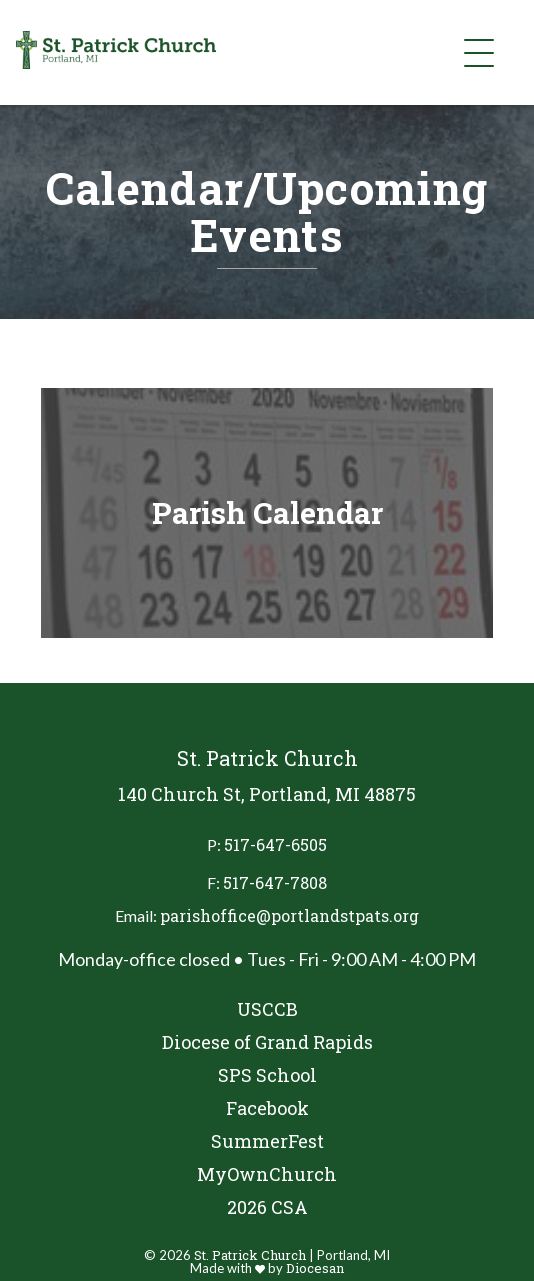 This screenshot has width=534, height=1281. What do you see at coordinates (315, 1268) in the screenshot?
I see `Diocesan` at bounding box center [315, 1268].